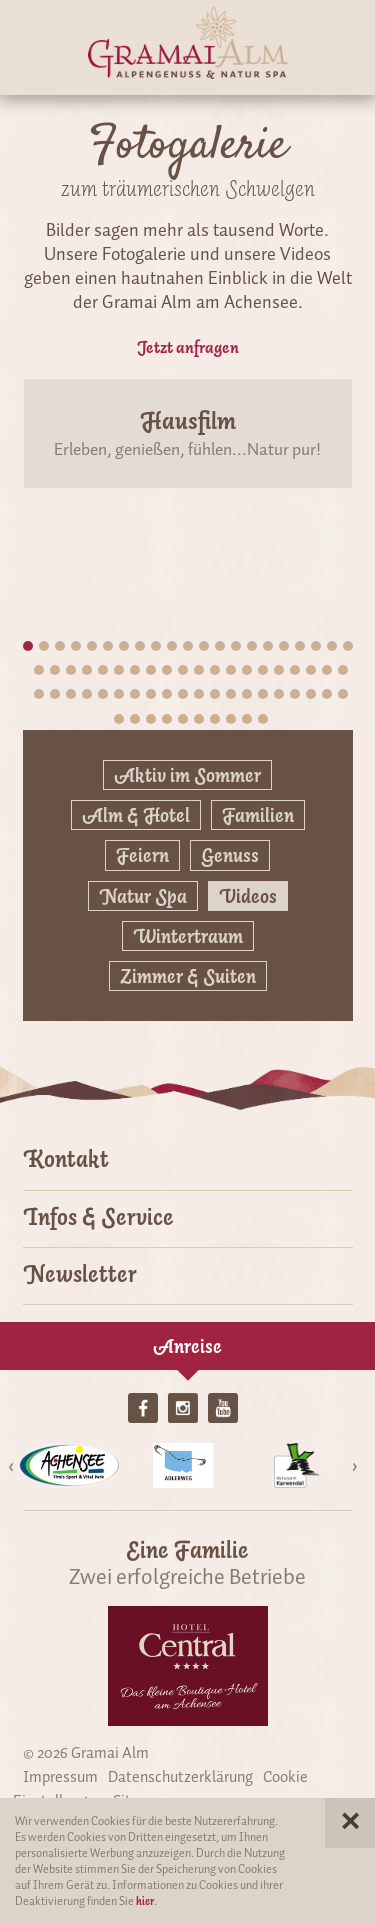 The width and height of the screenshot is (375, 1924). Describe the element at coordinates (187, 1346) in the screenshot. I see `Anreise` at that location.